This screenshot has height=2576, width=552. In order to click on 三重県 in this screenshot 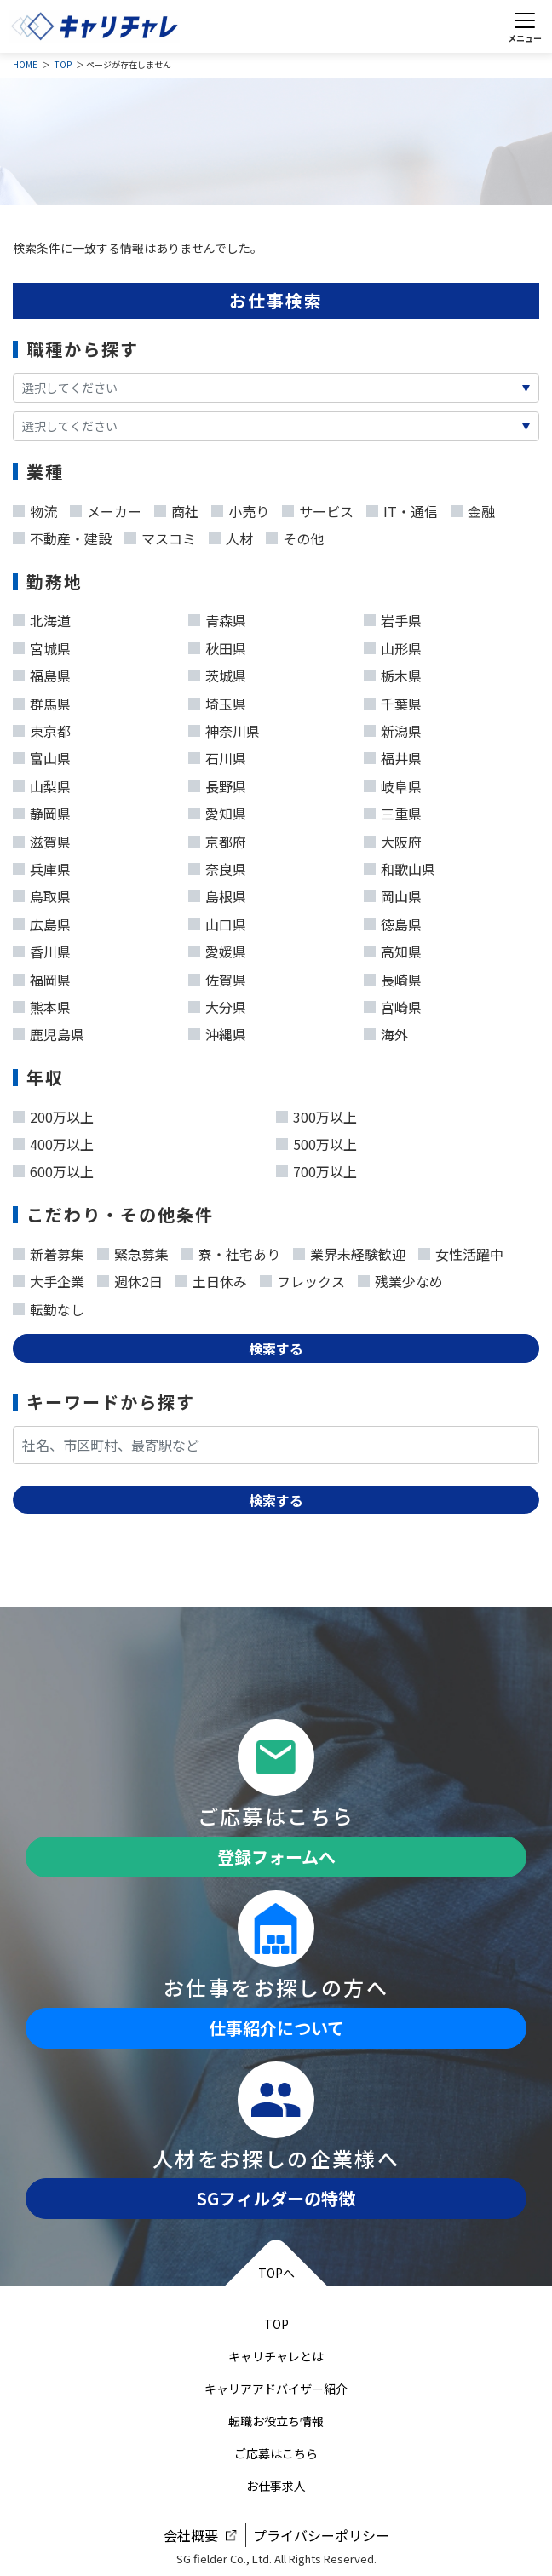, I will do `click(393, 810)`.